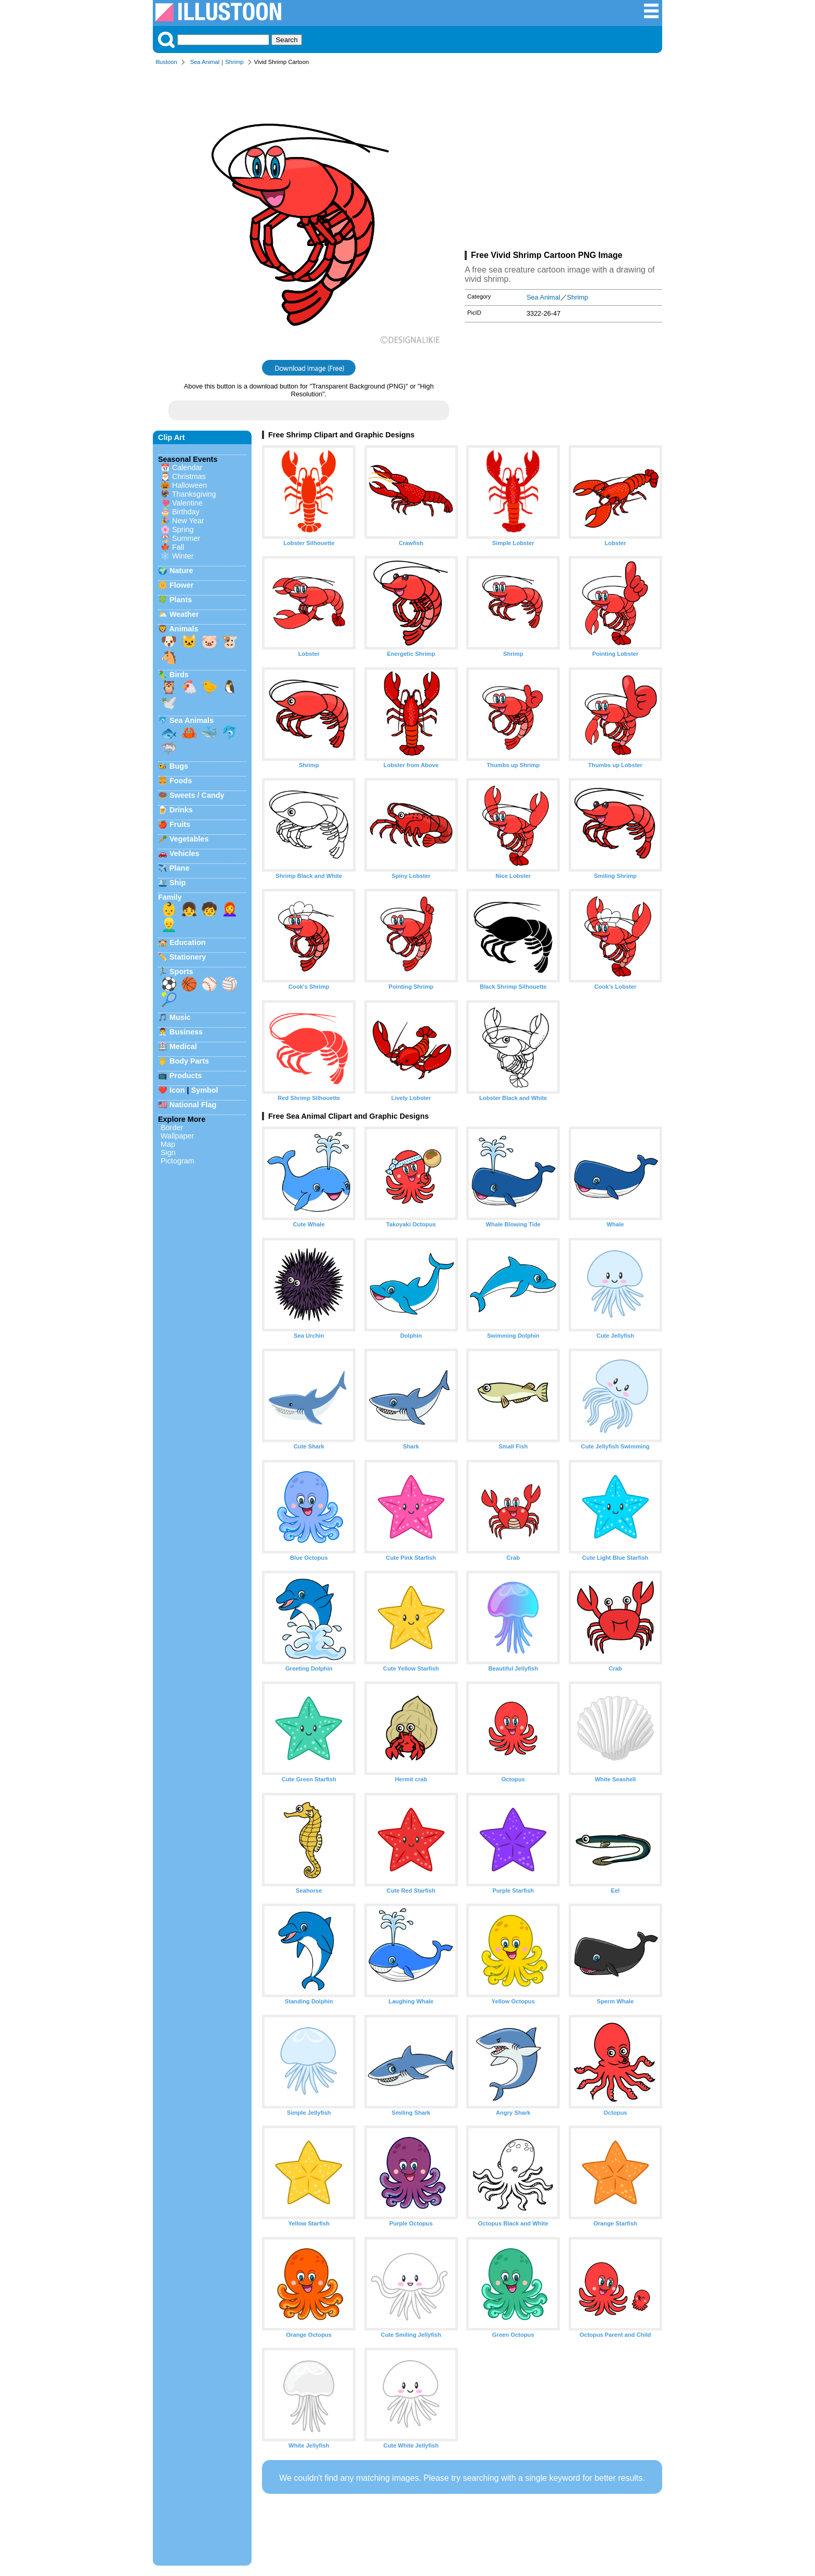 Image resolution: width=815 pixels, height=2576 pixels. I want to click on Birthday, so click(186, 512).